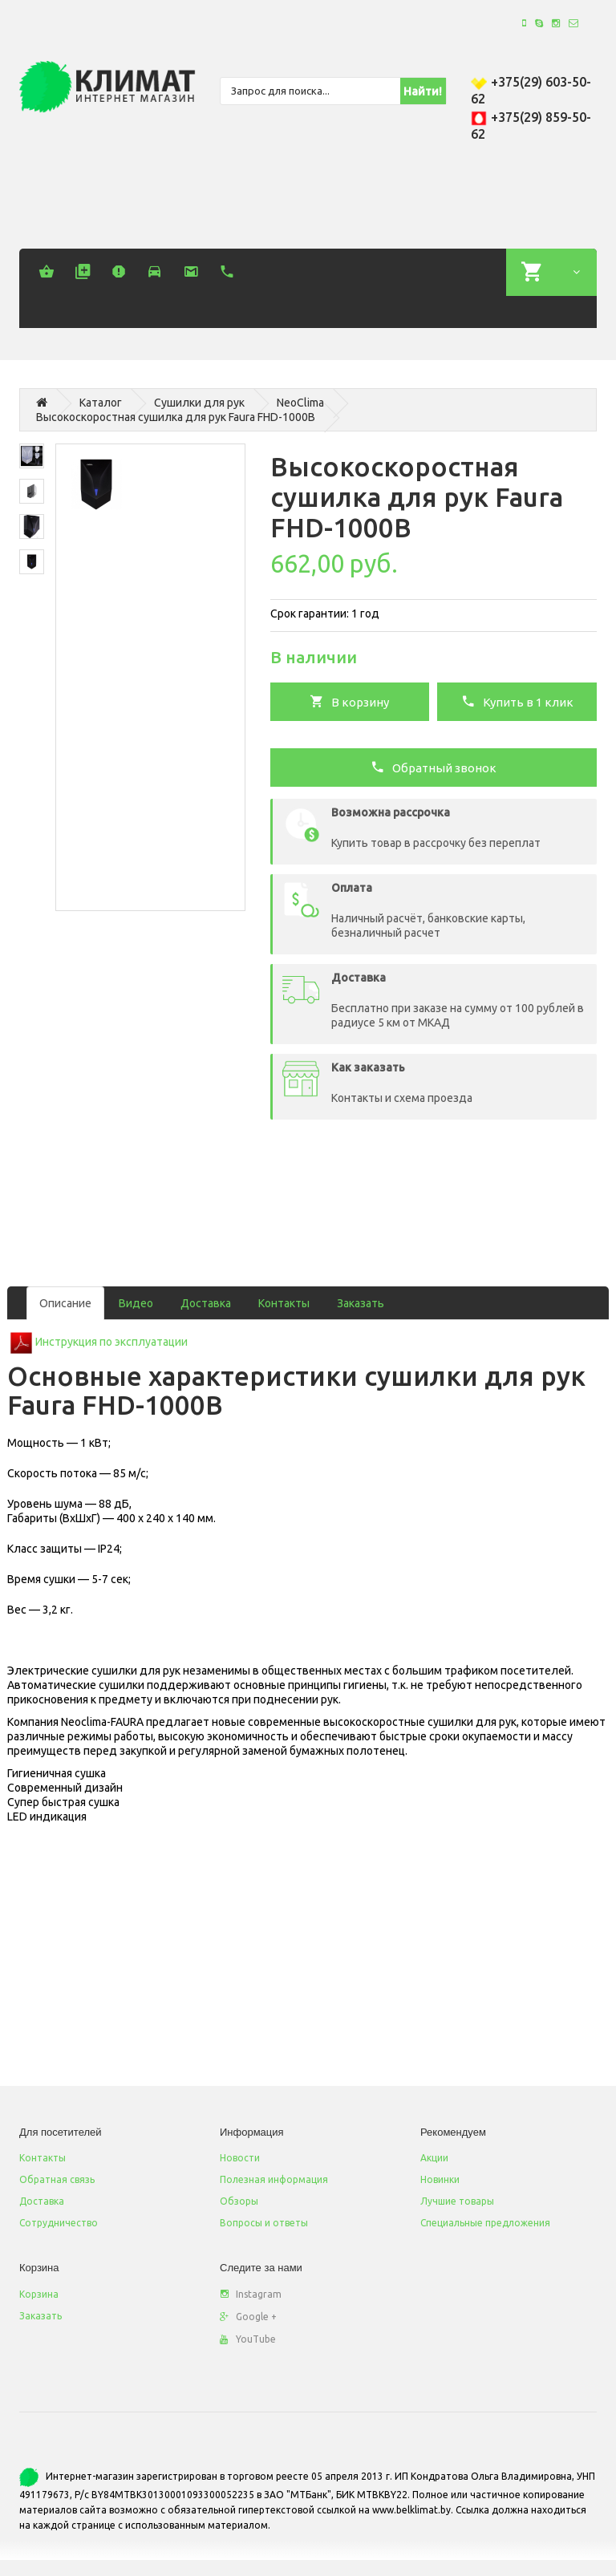 The width and height of the screenshot is (616, 2576). I want to click on Обратный звонок, so click(433, 767).